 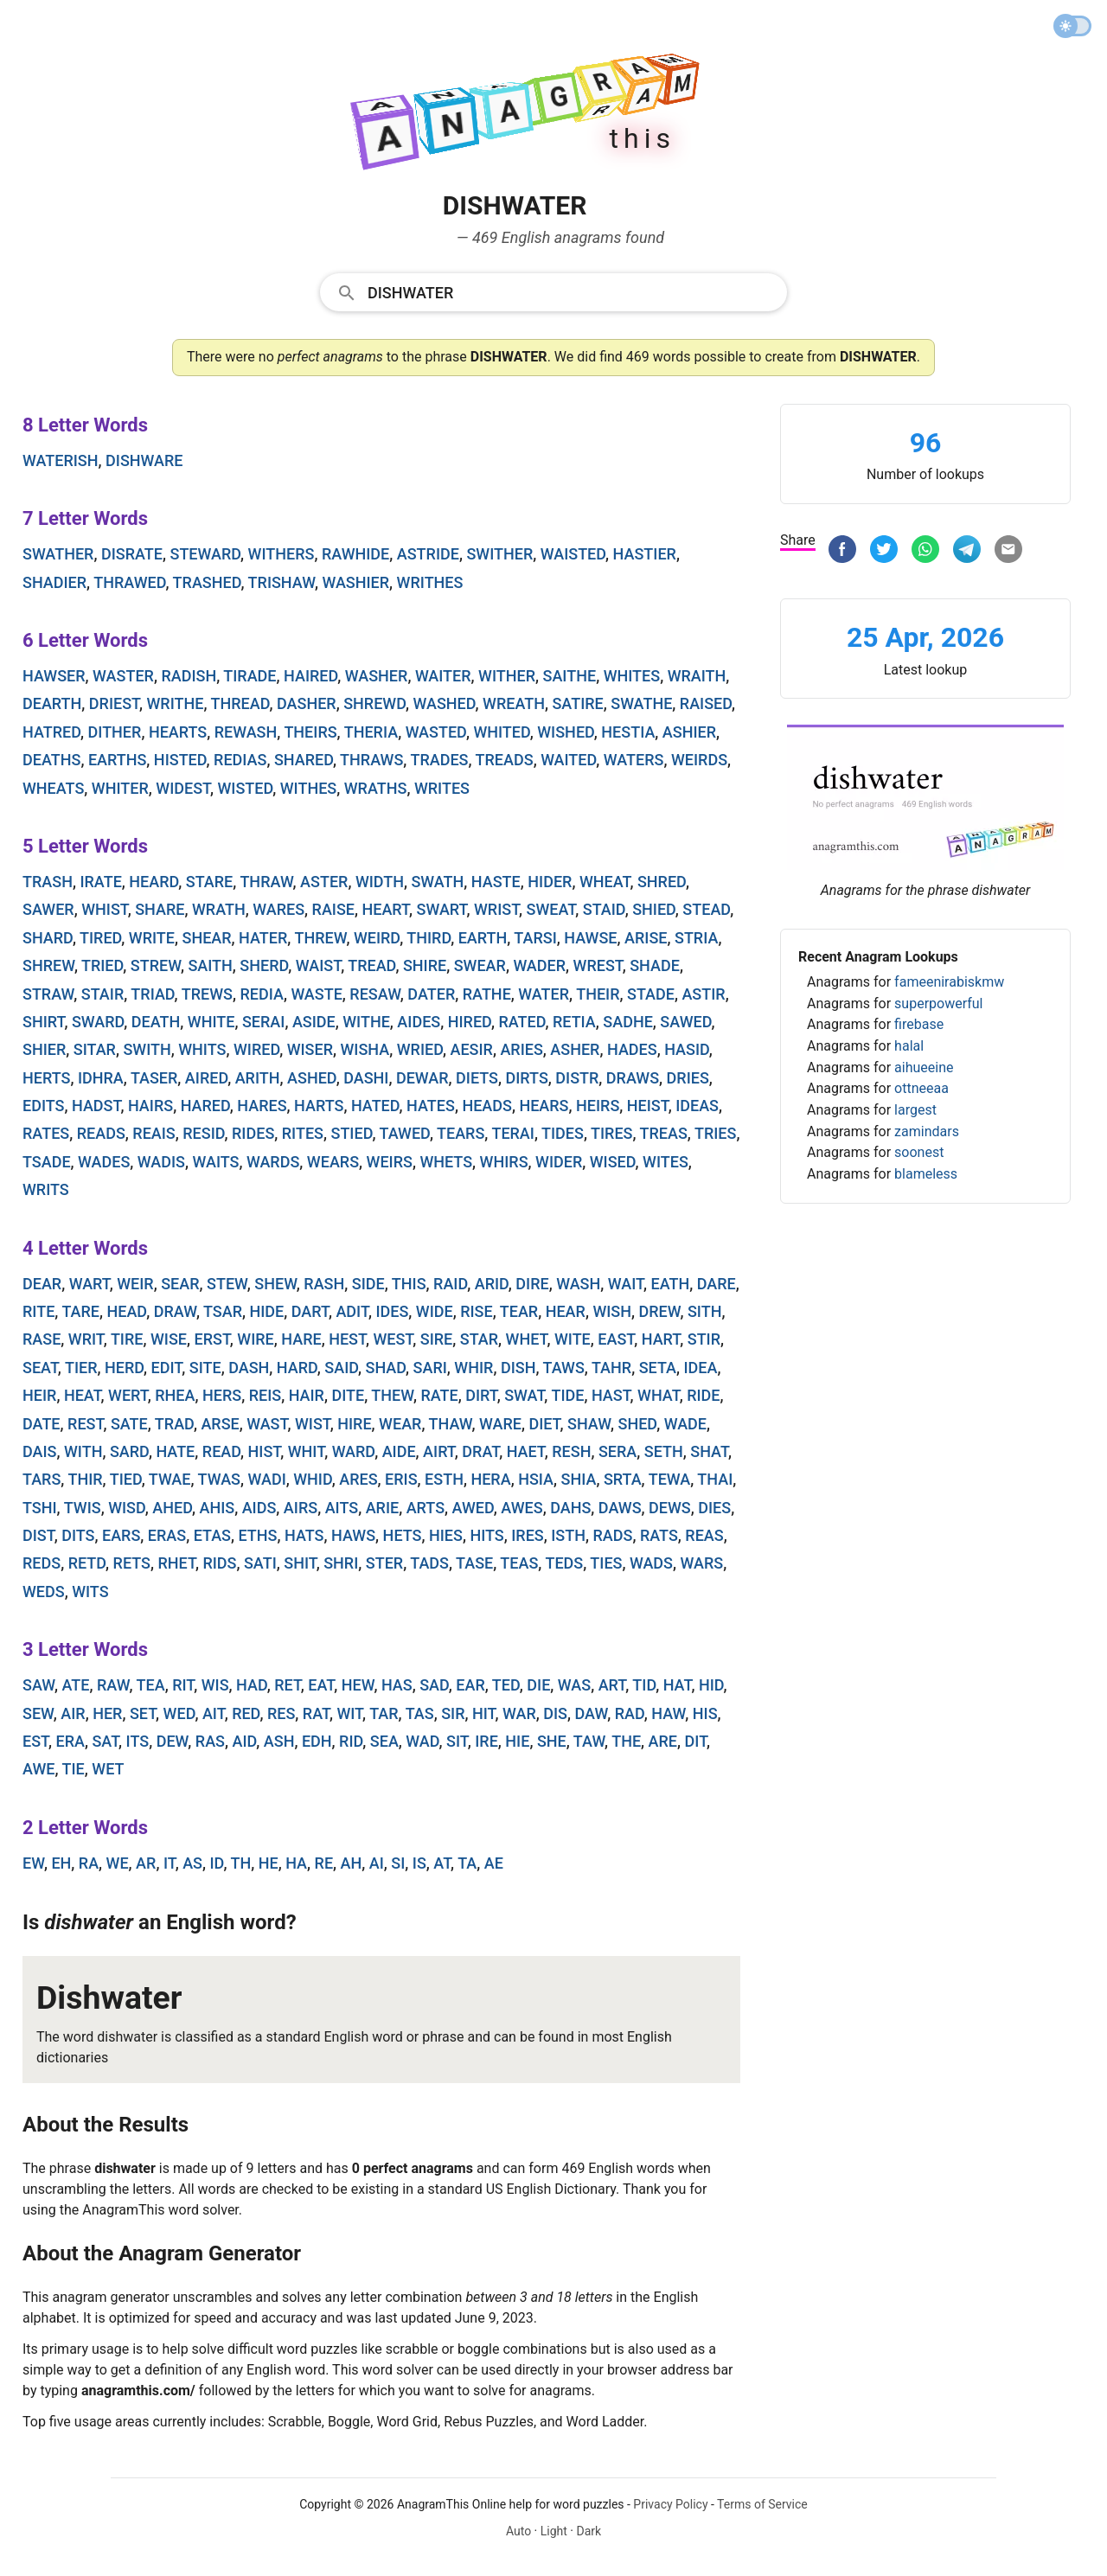 I want to click on superpowerful, so click(x=938, y=1003).